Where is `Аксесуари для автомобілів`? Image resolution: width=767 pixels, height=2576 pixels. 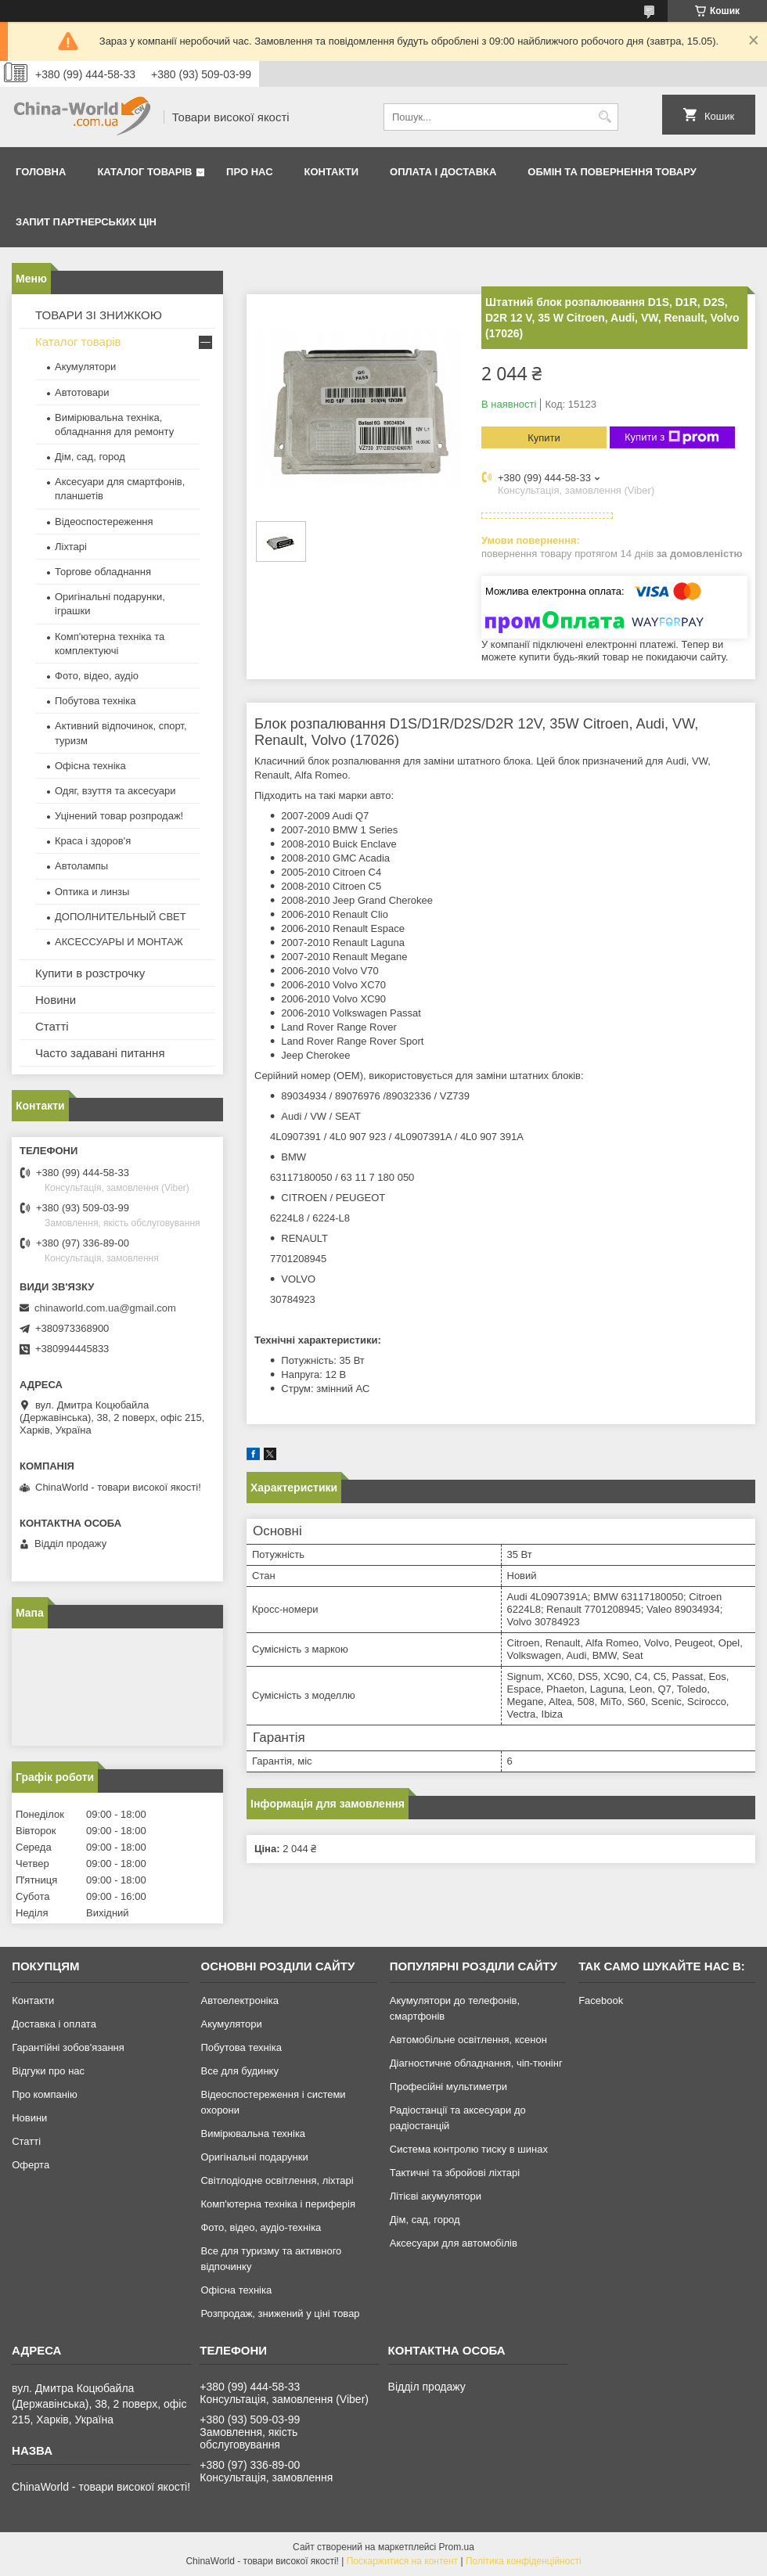
Аксесуари для автомобілів is located at coordinates (453, 2243).